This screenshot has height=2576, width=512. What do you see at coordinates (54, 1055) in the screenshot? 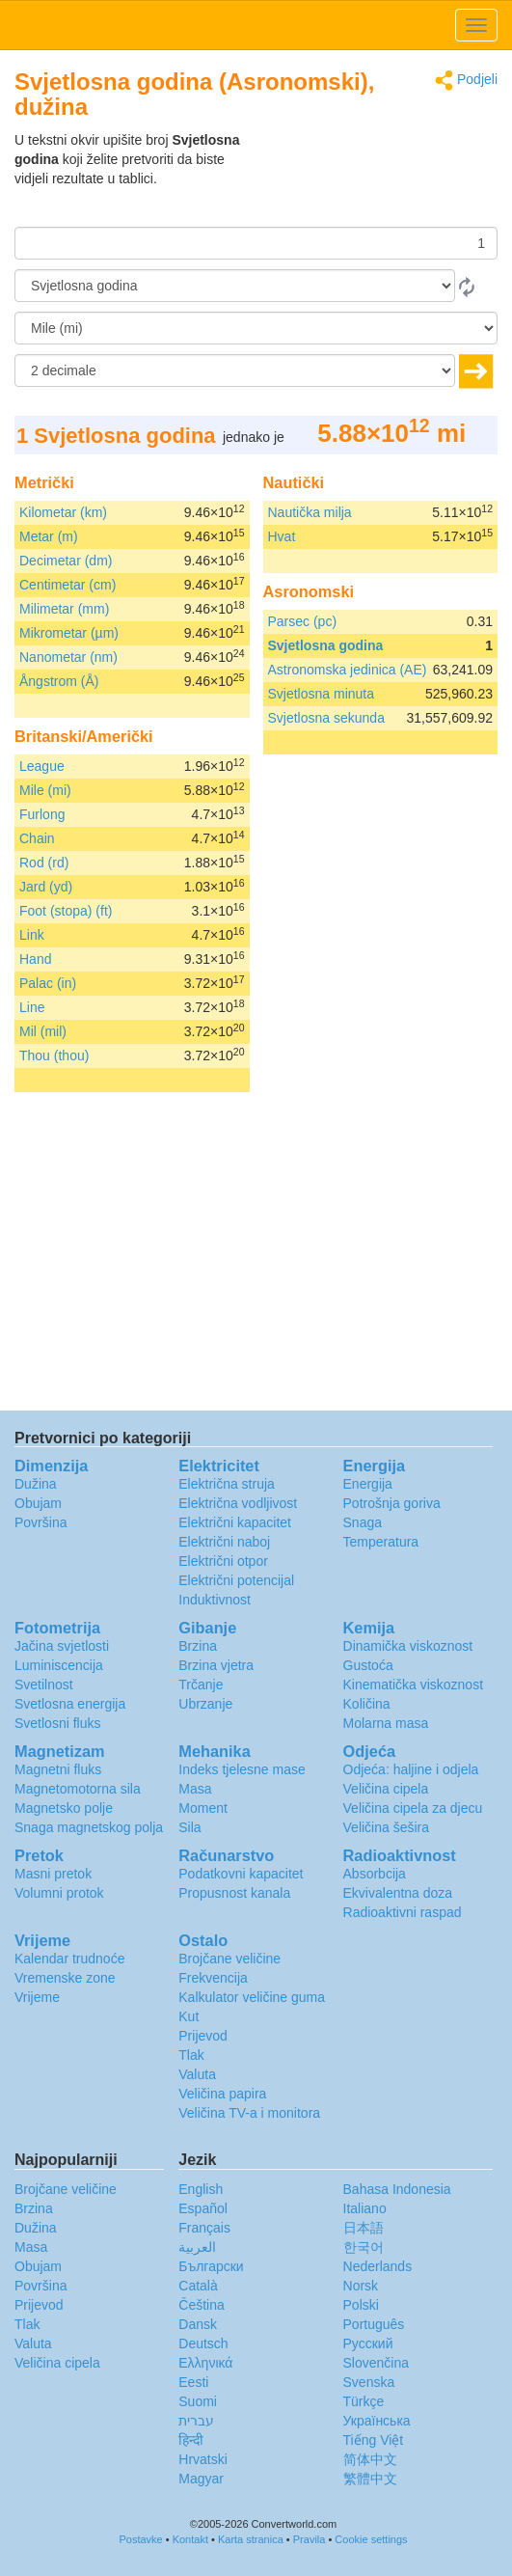
I see `Thou (thou)` at bounding box center [54, 1055].